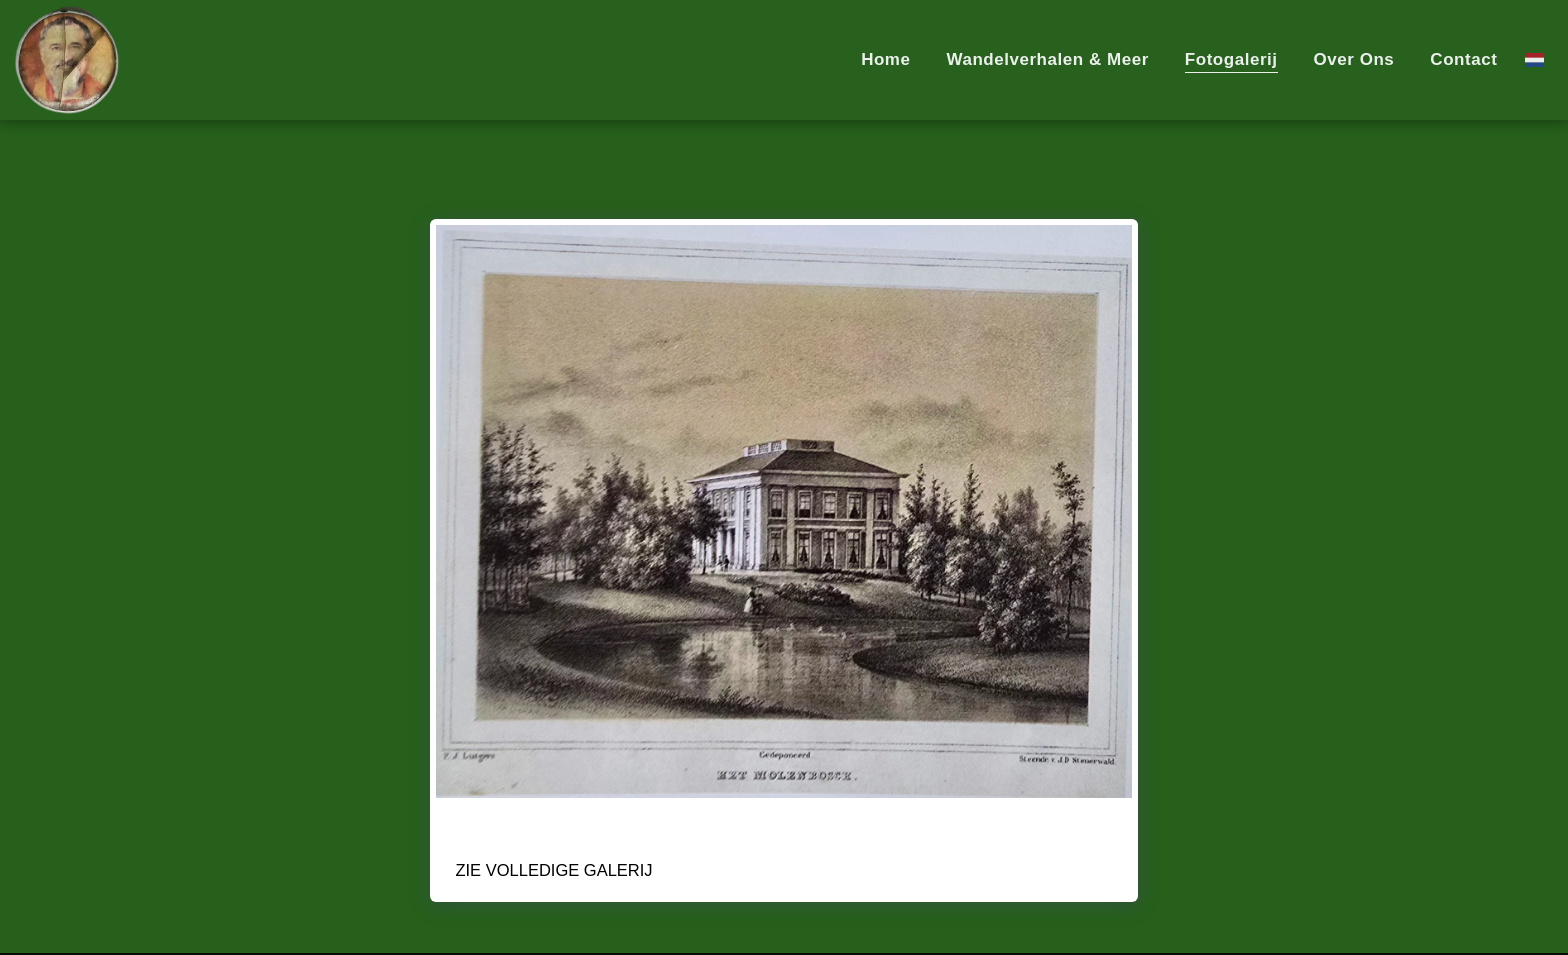  Describe the element at coordinates (553, 870) in the screenshot. I see `Zie Volledige galerij` at that location.